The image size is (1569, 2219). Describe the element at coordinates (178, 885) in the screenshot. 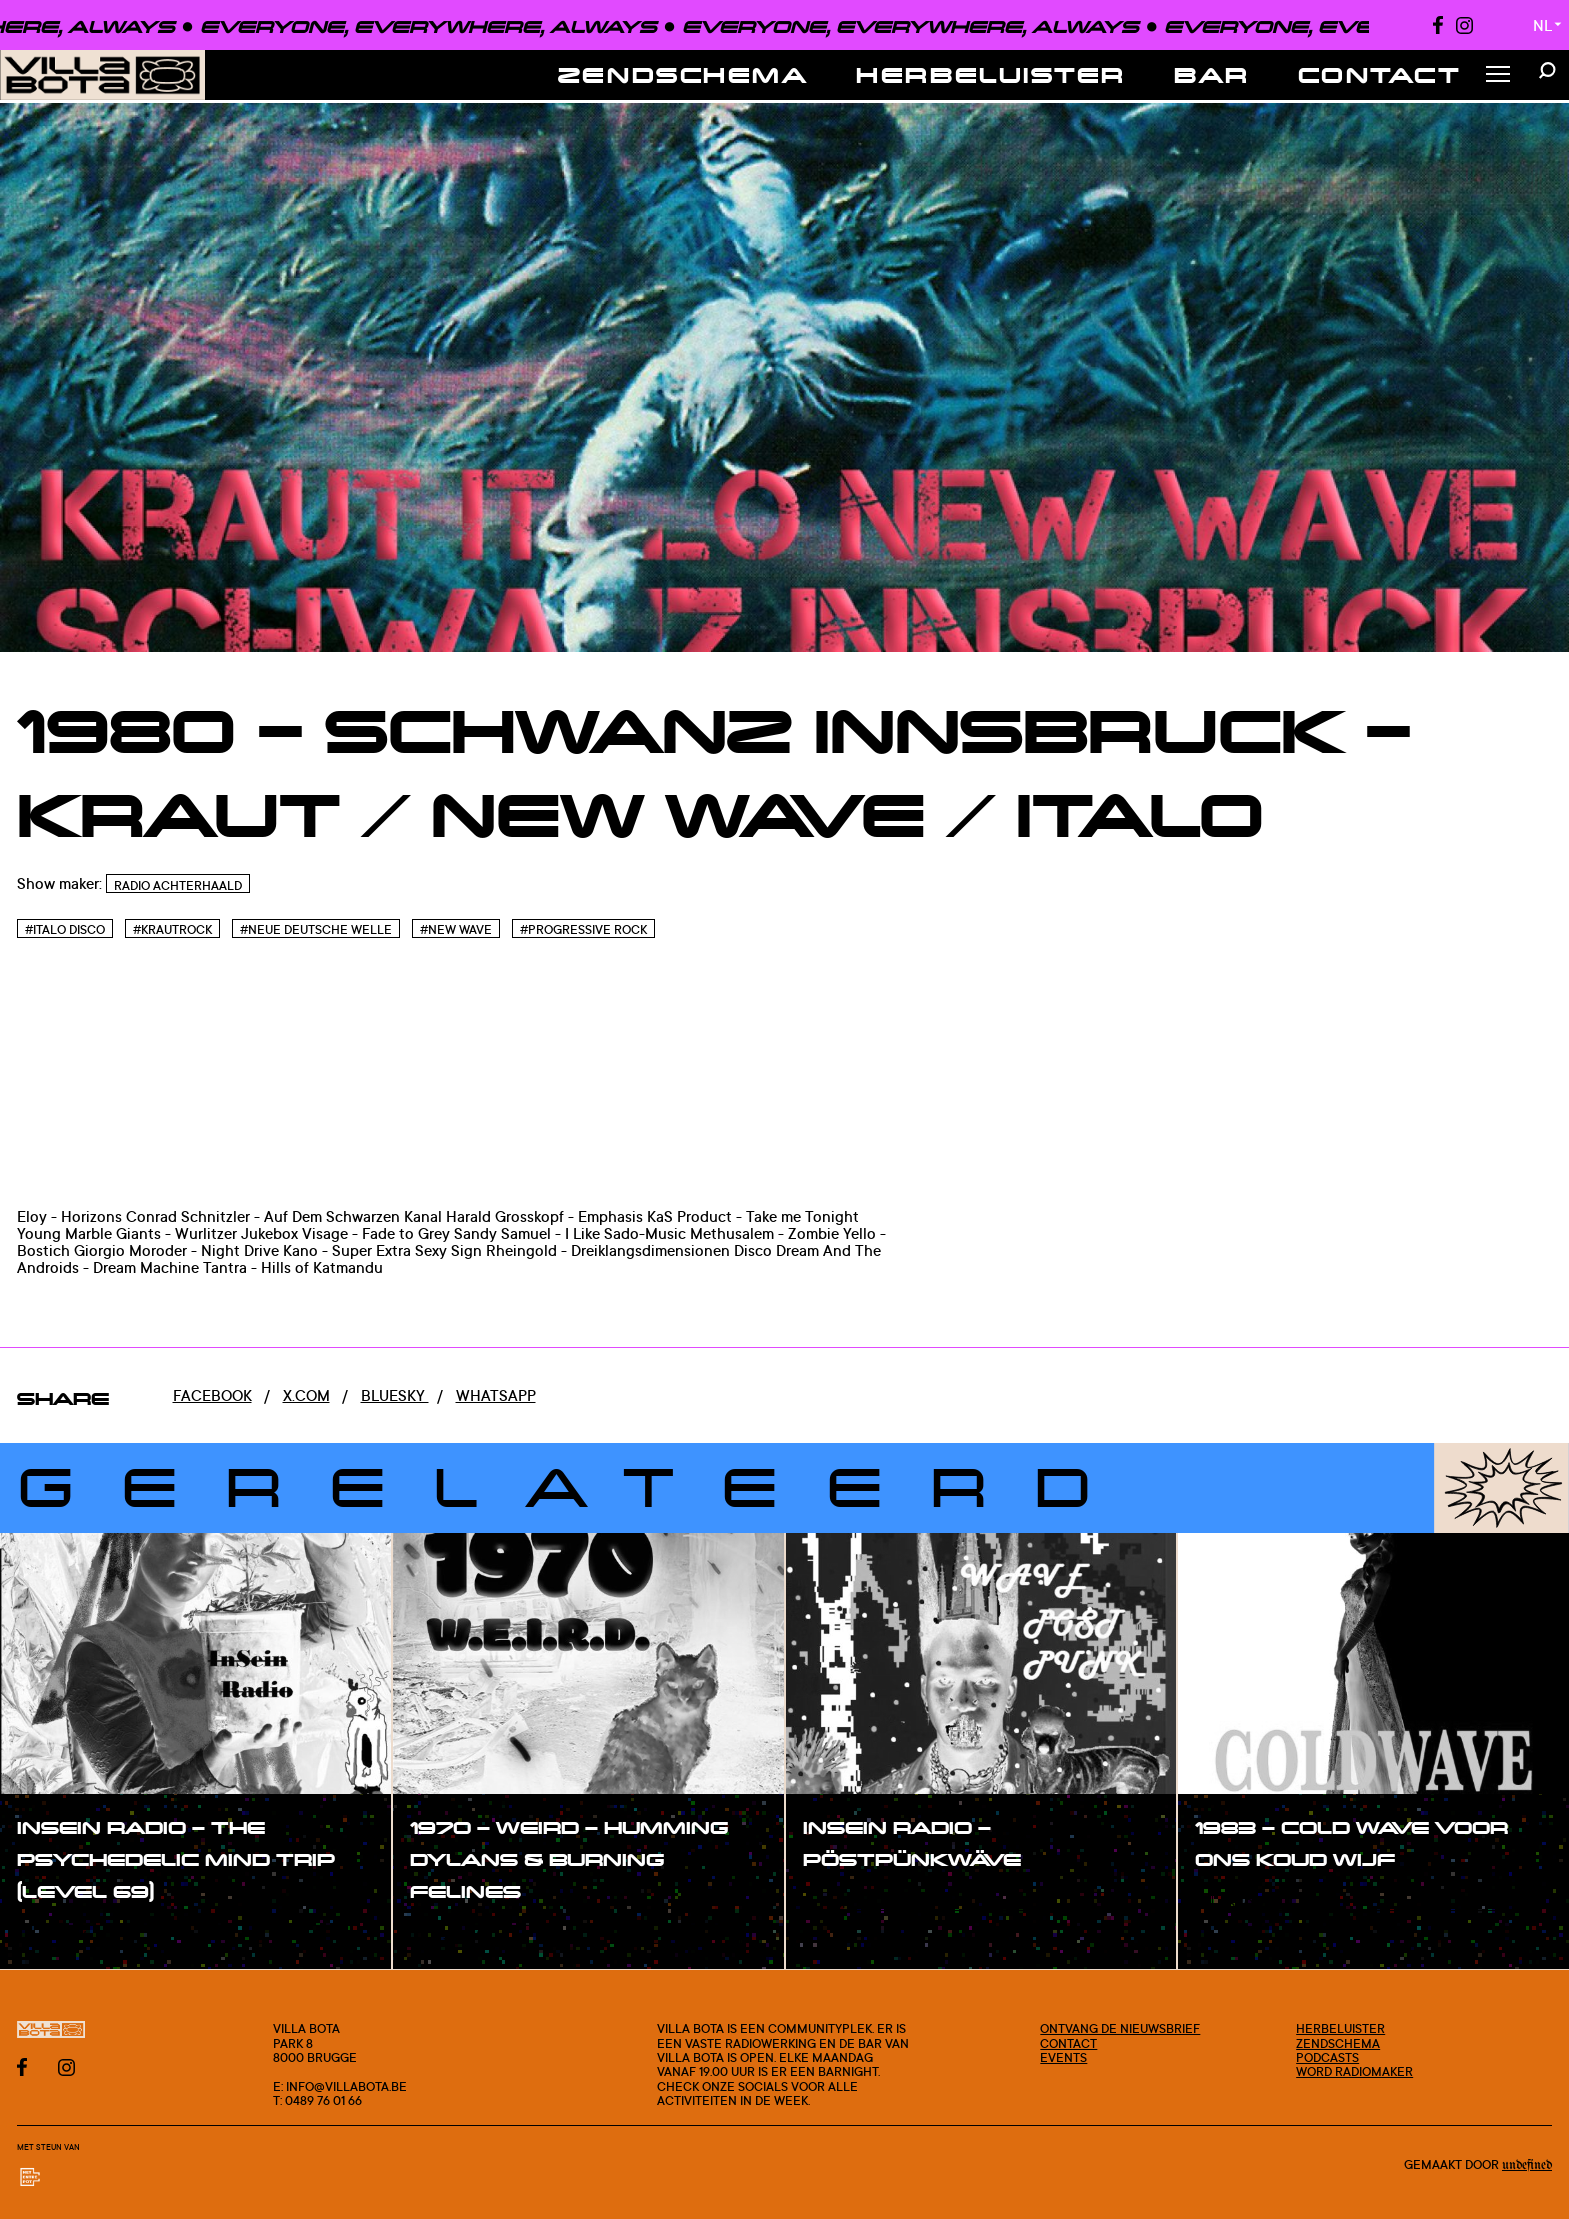

I see `Radio Achterhaald` at that location.